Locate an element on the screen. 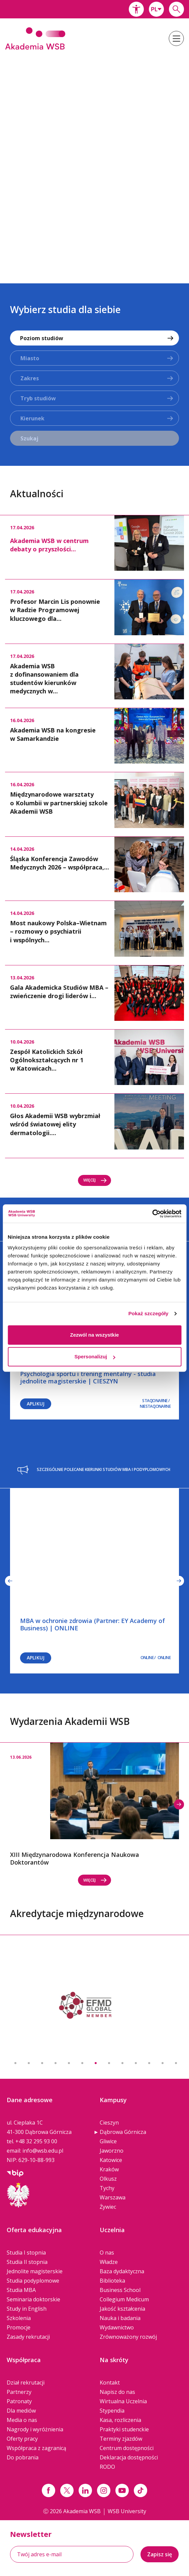 The image size is (189, 2576). [Link facebook] is located at coordinates (48, 2490).